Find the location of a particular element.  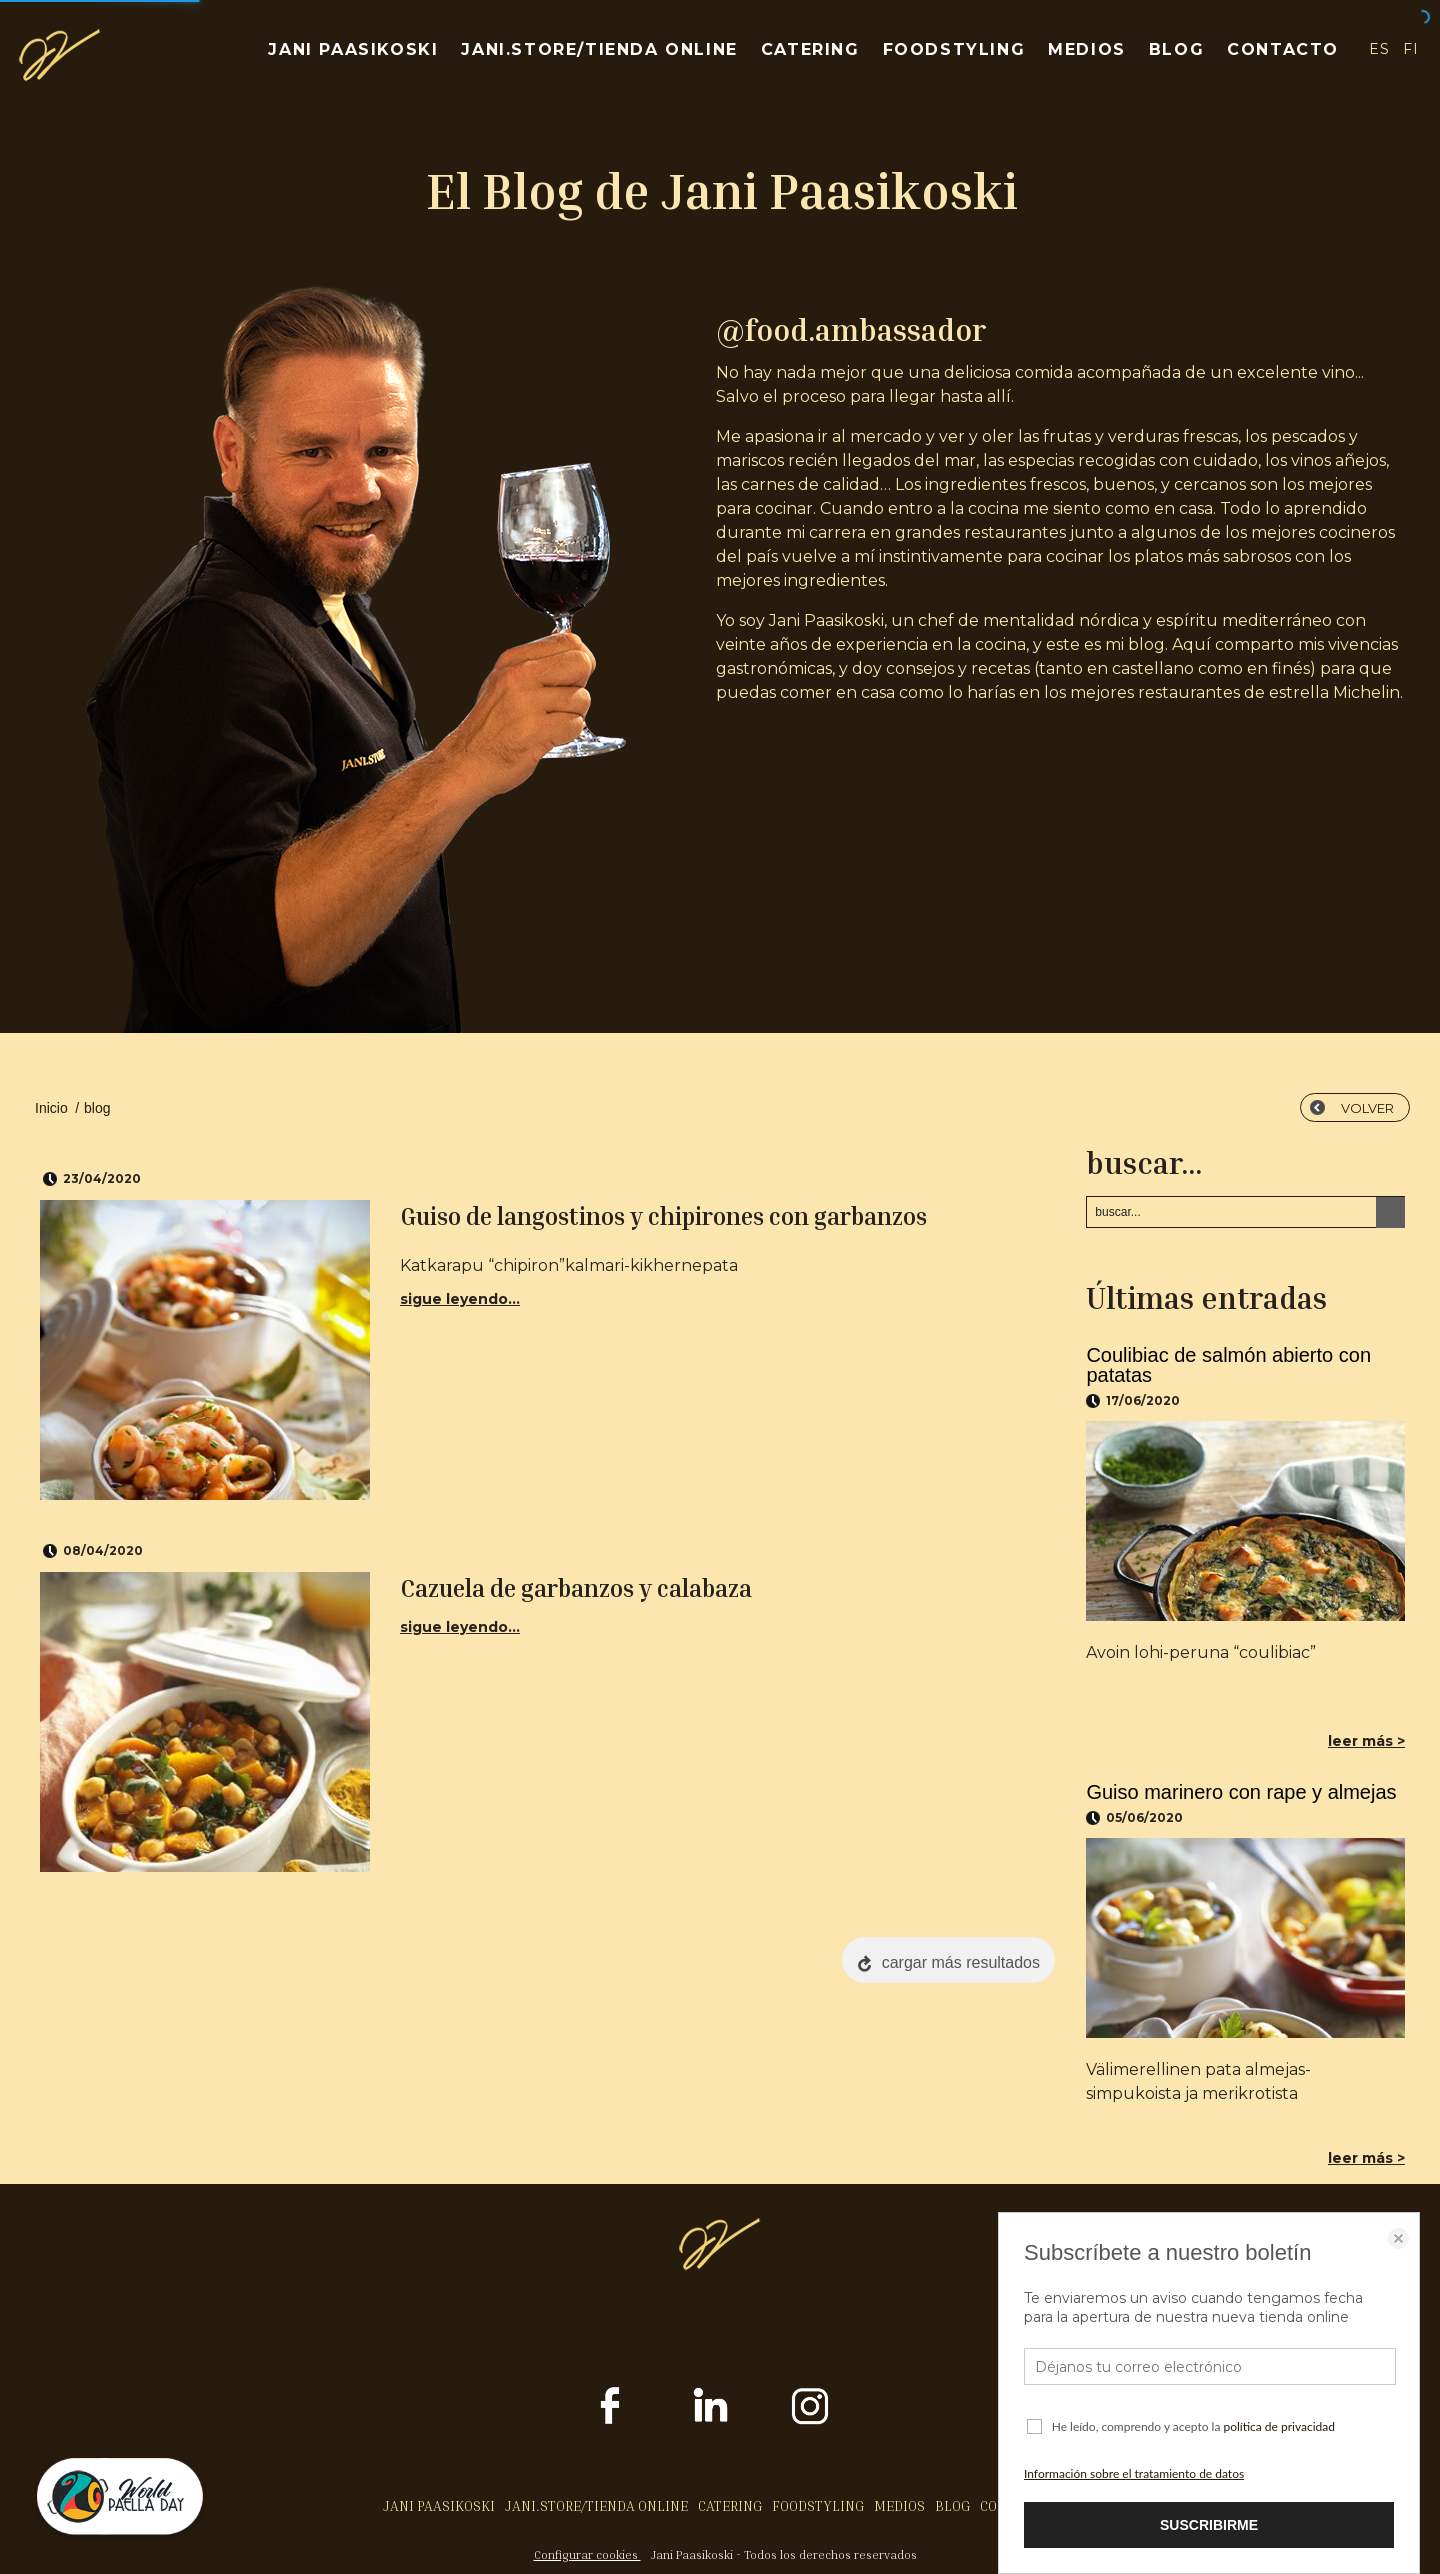

CATERING is located at coordinates (810, 49).